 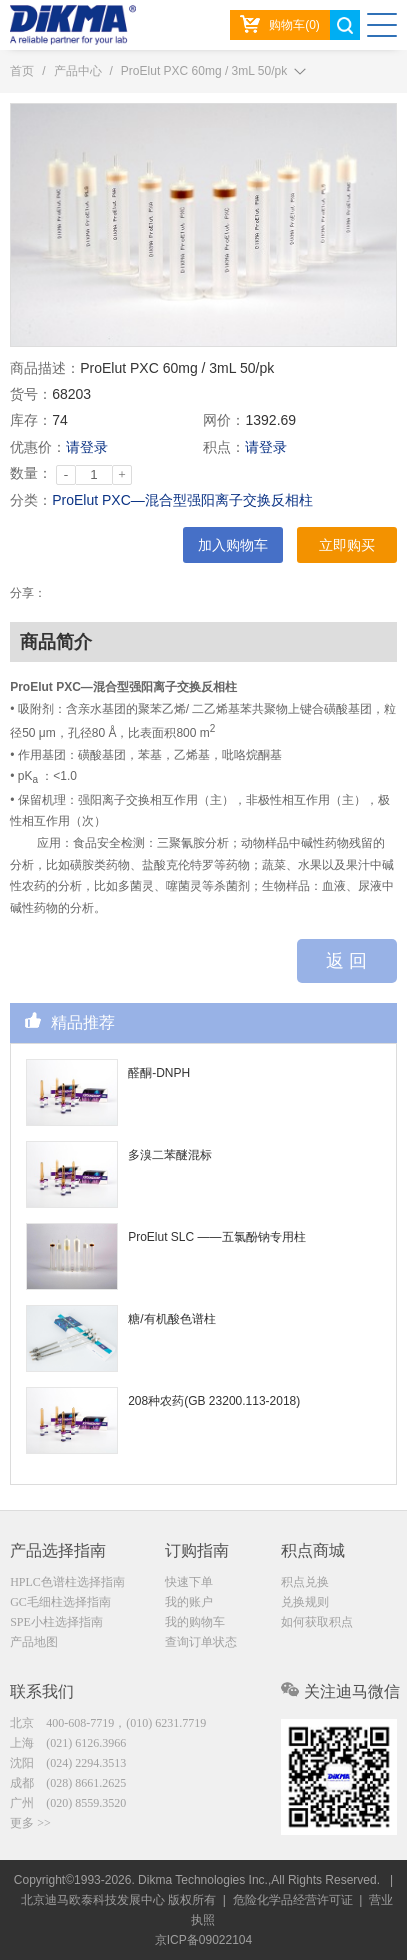 What do you see at coordinates (68, 1783) in the screenshot?
I see `成都` at bounding box center [68, 1783].